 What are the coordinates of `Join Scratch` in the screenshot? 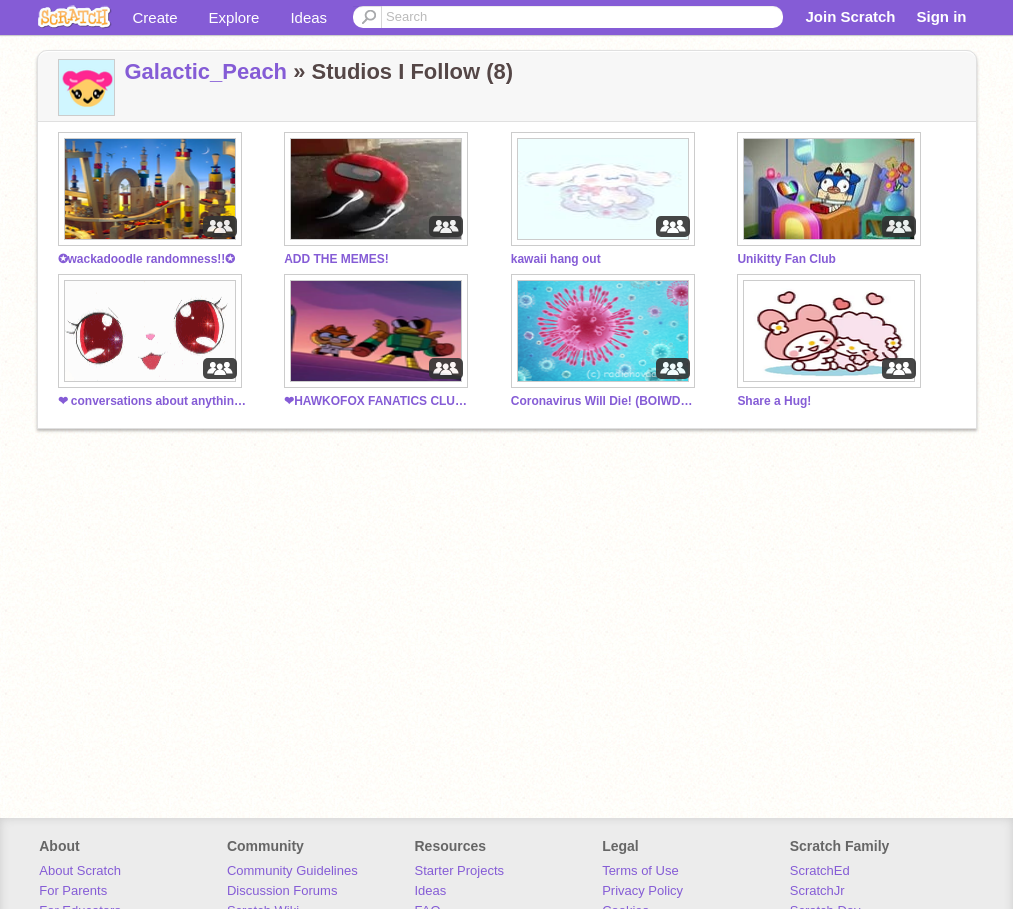 It's located at (850, 16).